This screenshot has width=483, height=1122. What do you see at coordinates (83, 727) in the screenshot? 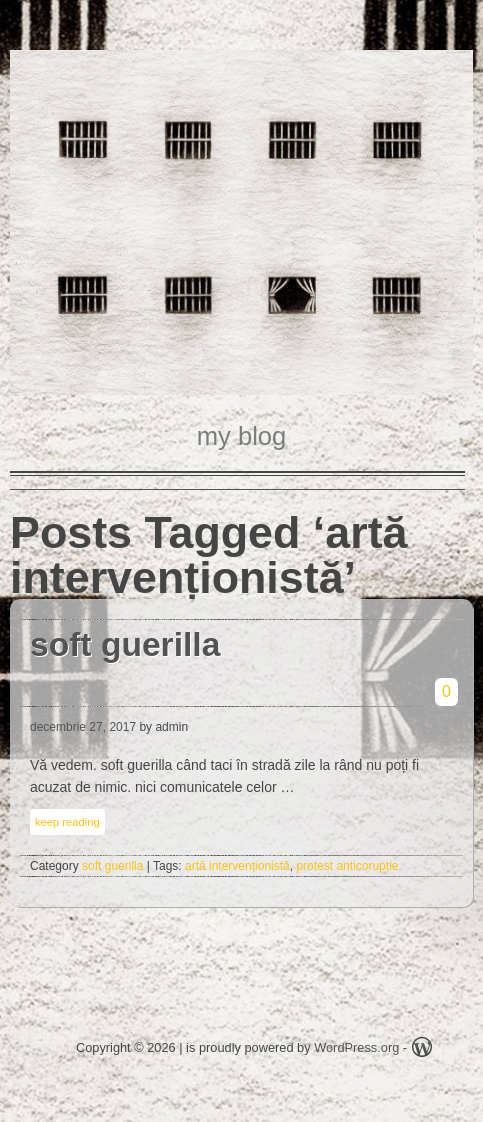
I see `decembrie 27, 2017` at bounding box center [83, 727].